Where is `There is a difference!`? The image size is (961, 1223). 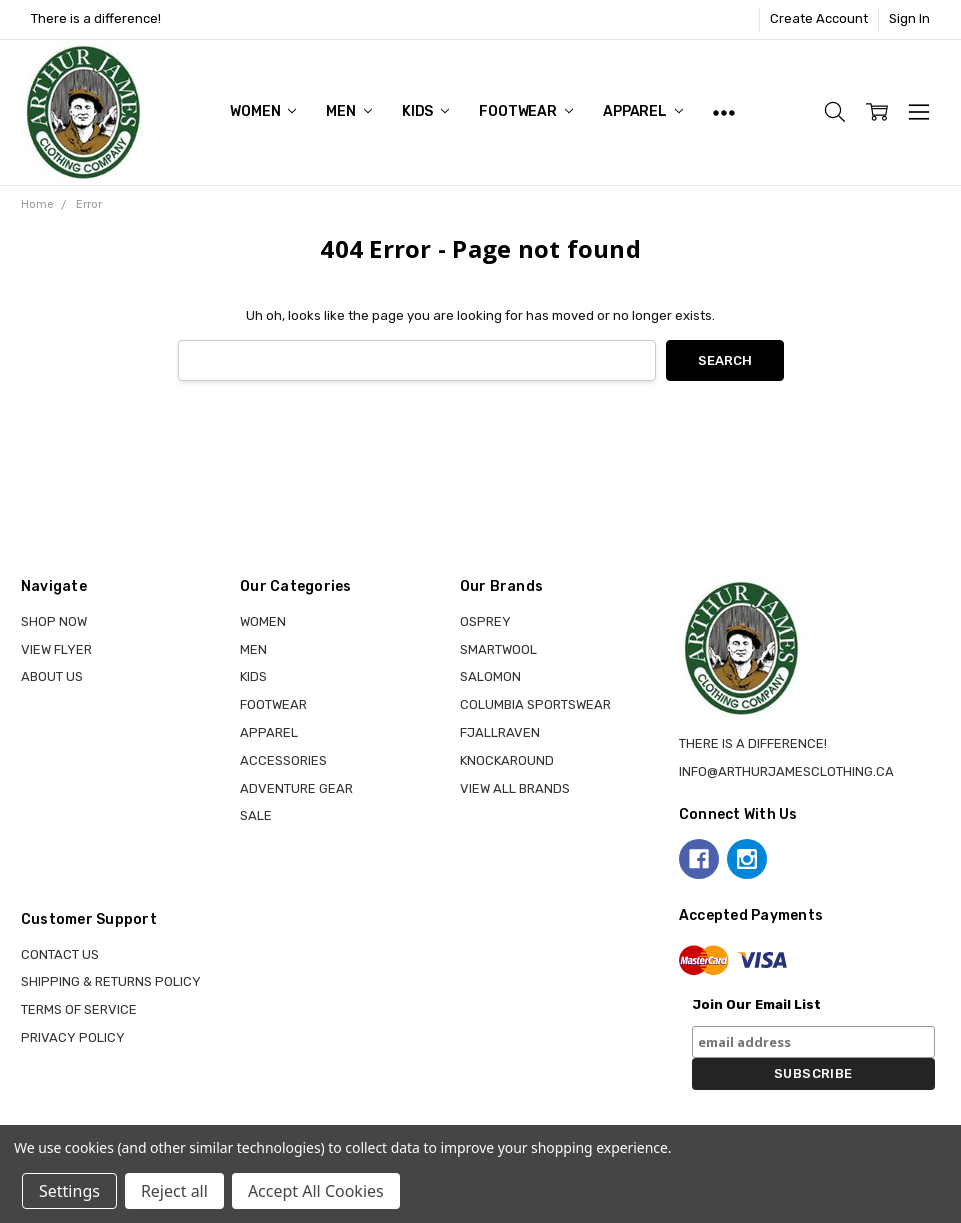 There is a difference! is located at coordinates (96, 18).